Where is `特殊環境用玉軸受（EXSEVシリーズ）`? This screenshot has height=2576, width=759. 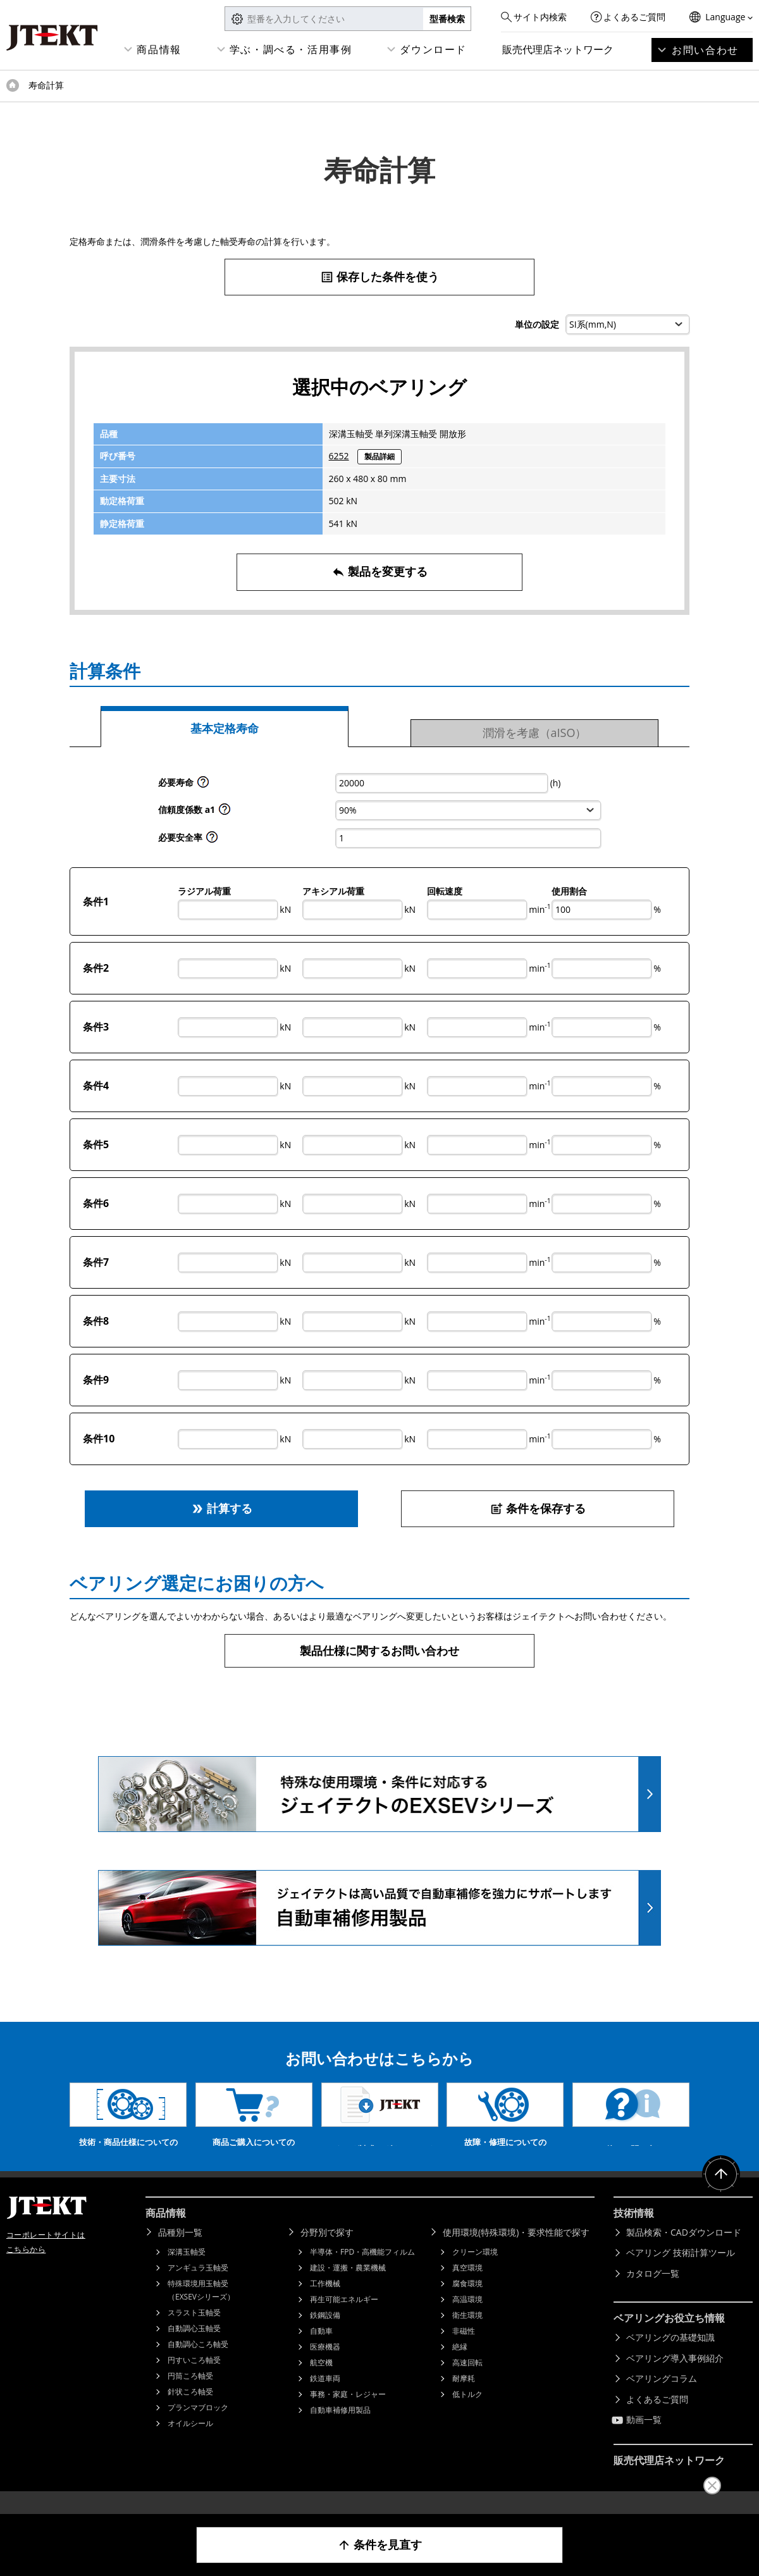
特殊環境用玉軸受（EXSEVシリーズ） is located at coordinates (201, 2309).